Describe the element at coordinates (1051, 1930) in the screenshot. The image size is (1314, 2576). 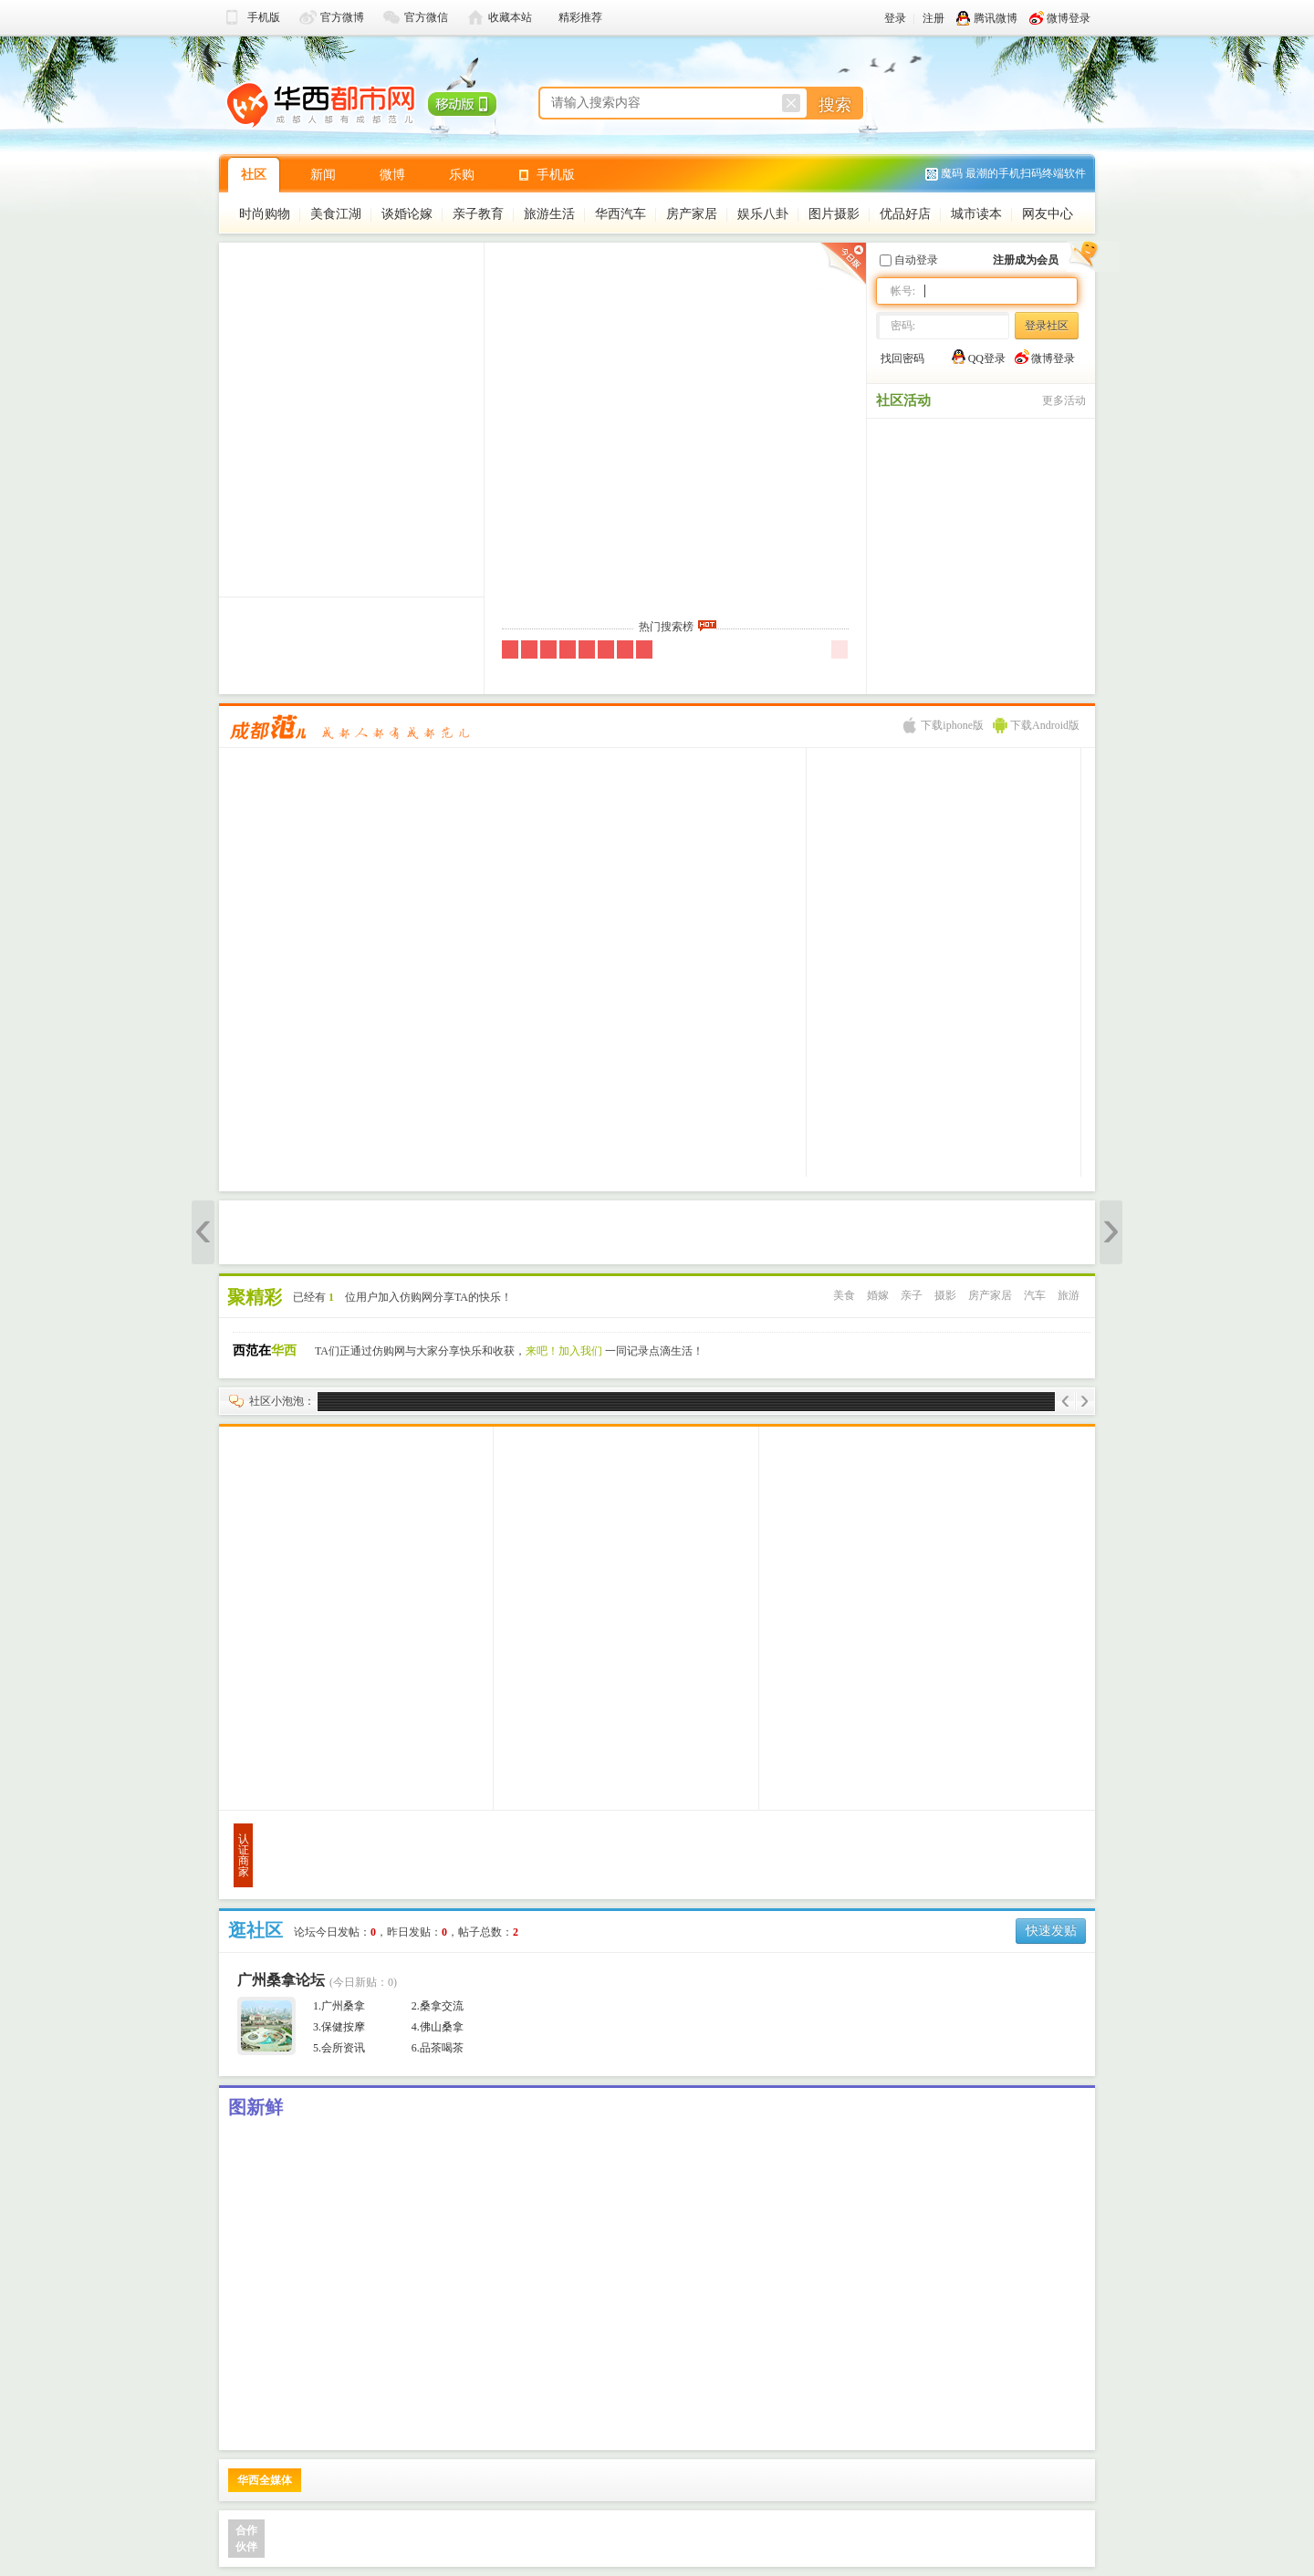
I see `快速发贴` at that location.